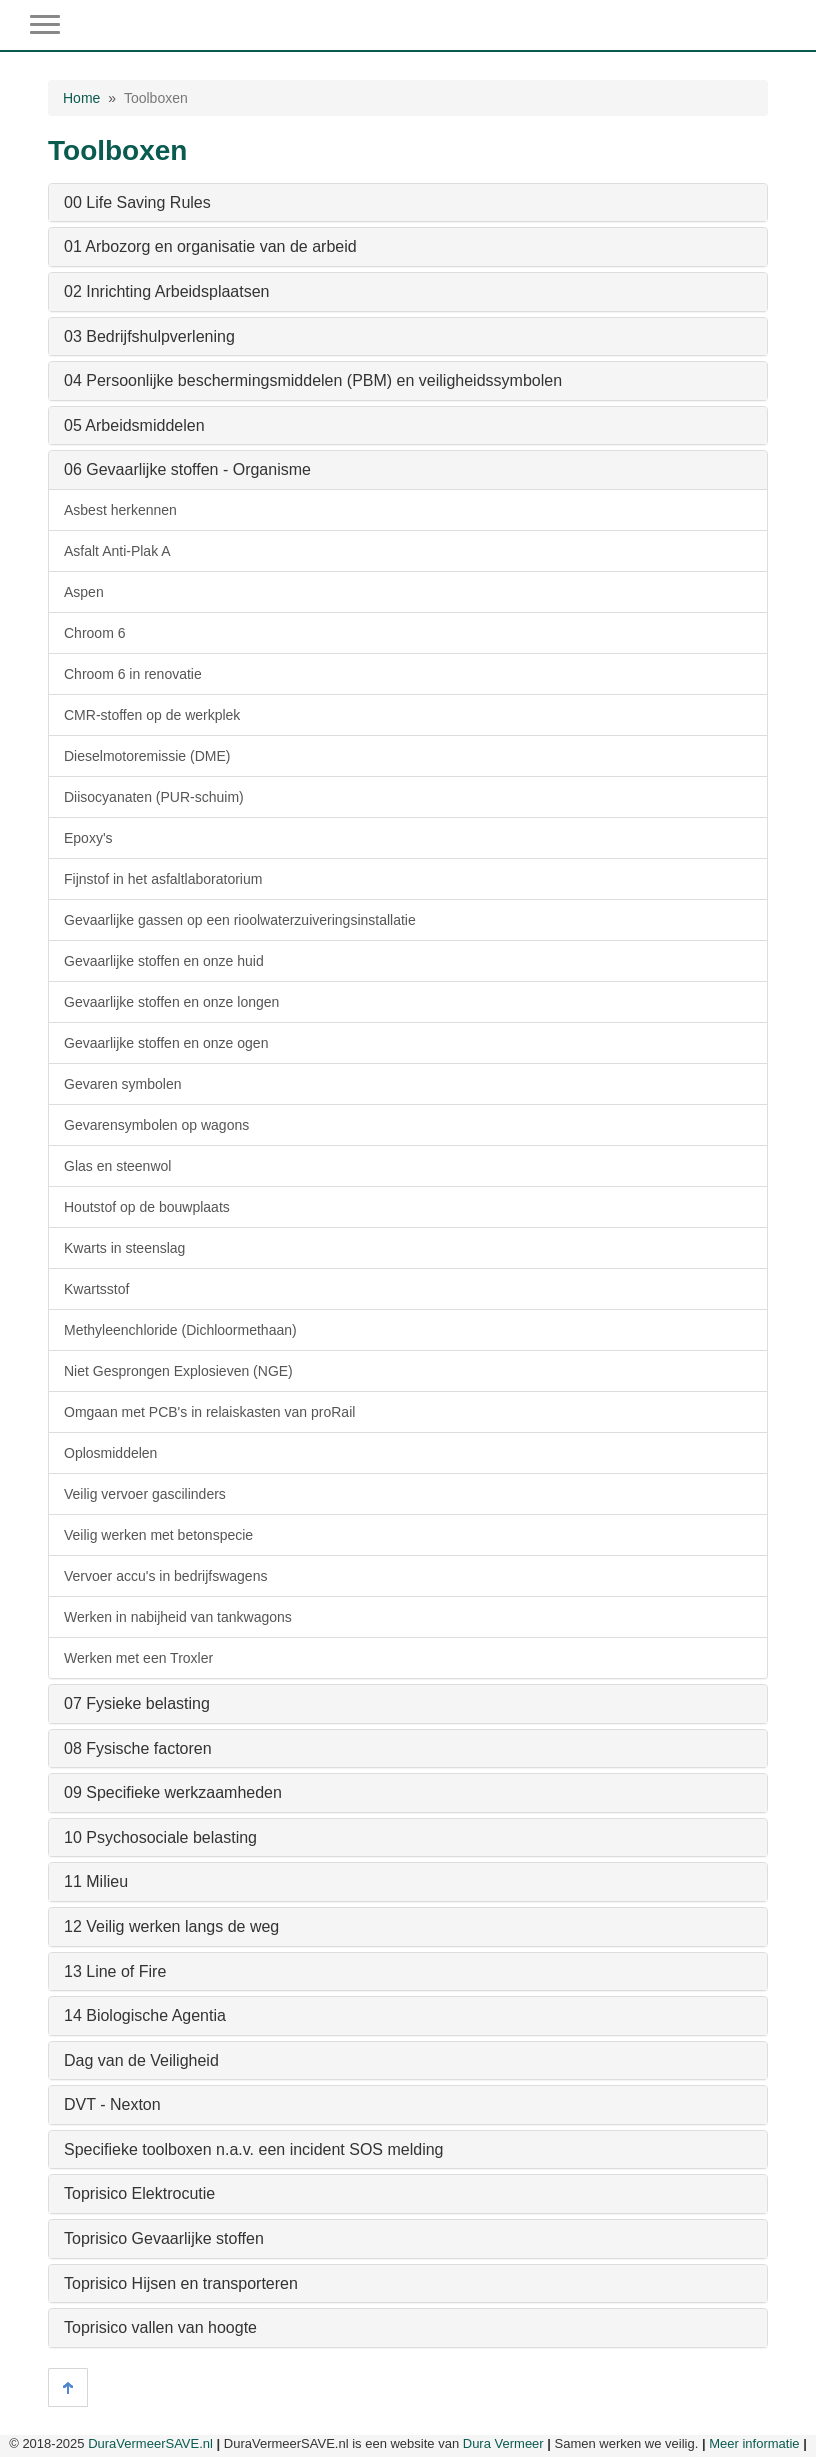 The height and width of the screenshot is (2457, 816). What do you see at coordinates (110, 1453) in the screenshot?
I see `Oplosmiddelen` at bounding box center [110, 1453].